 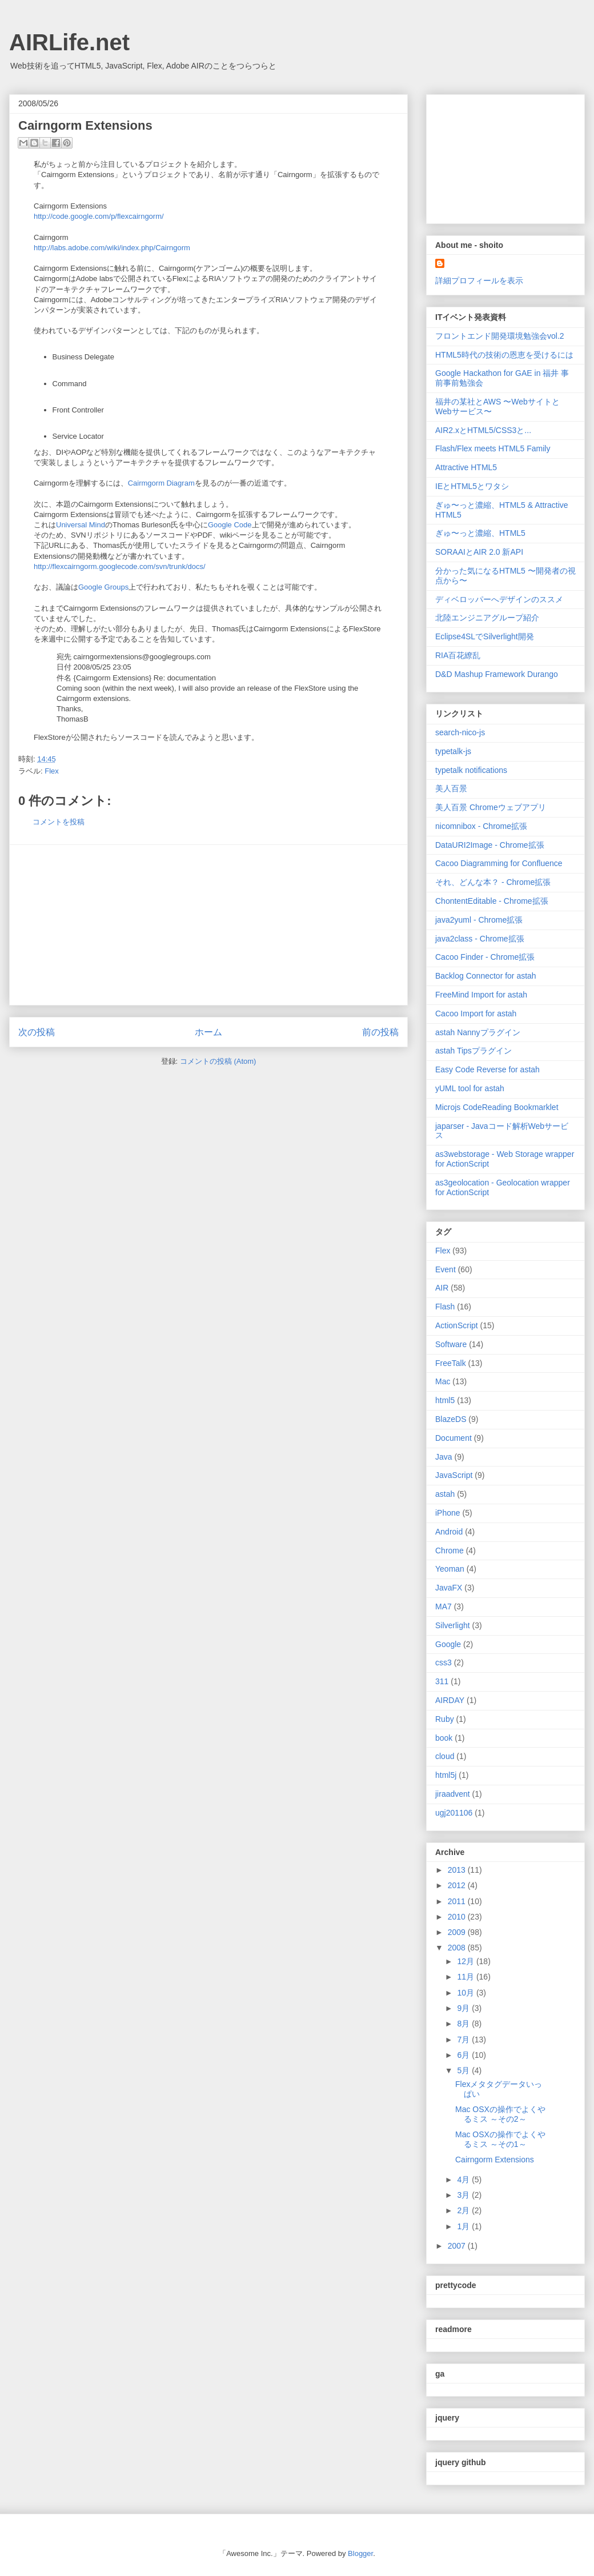 I want to click on css3, so click(x=443, y=1662).